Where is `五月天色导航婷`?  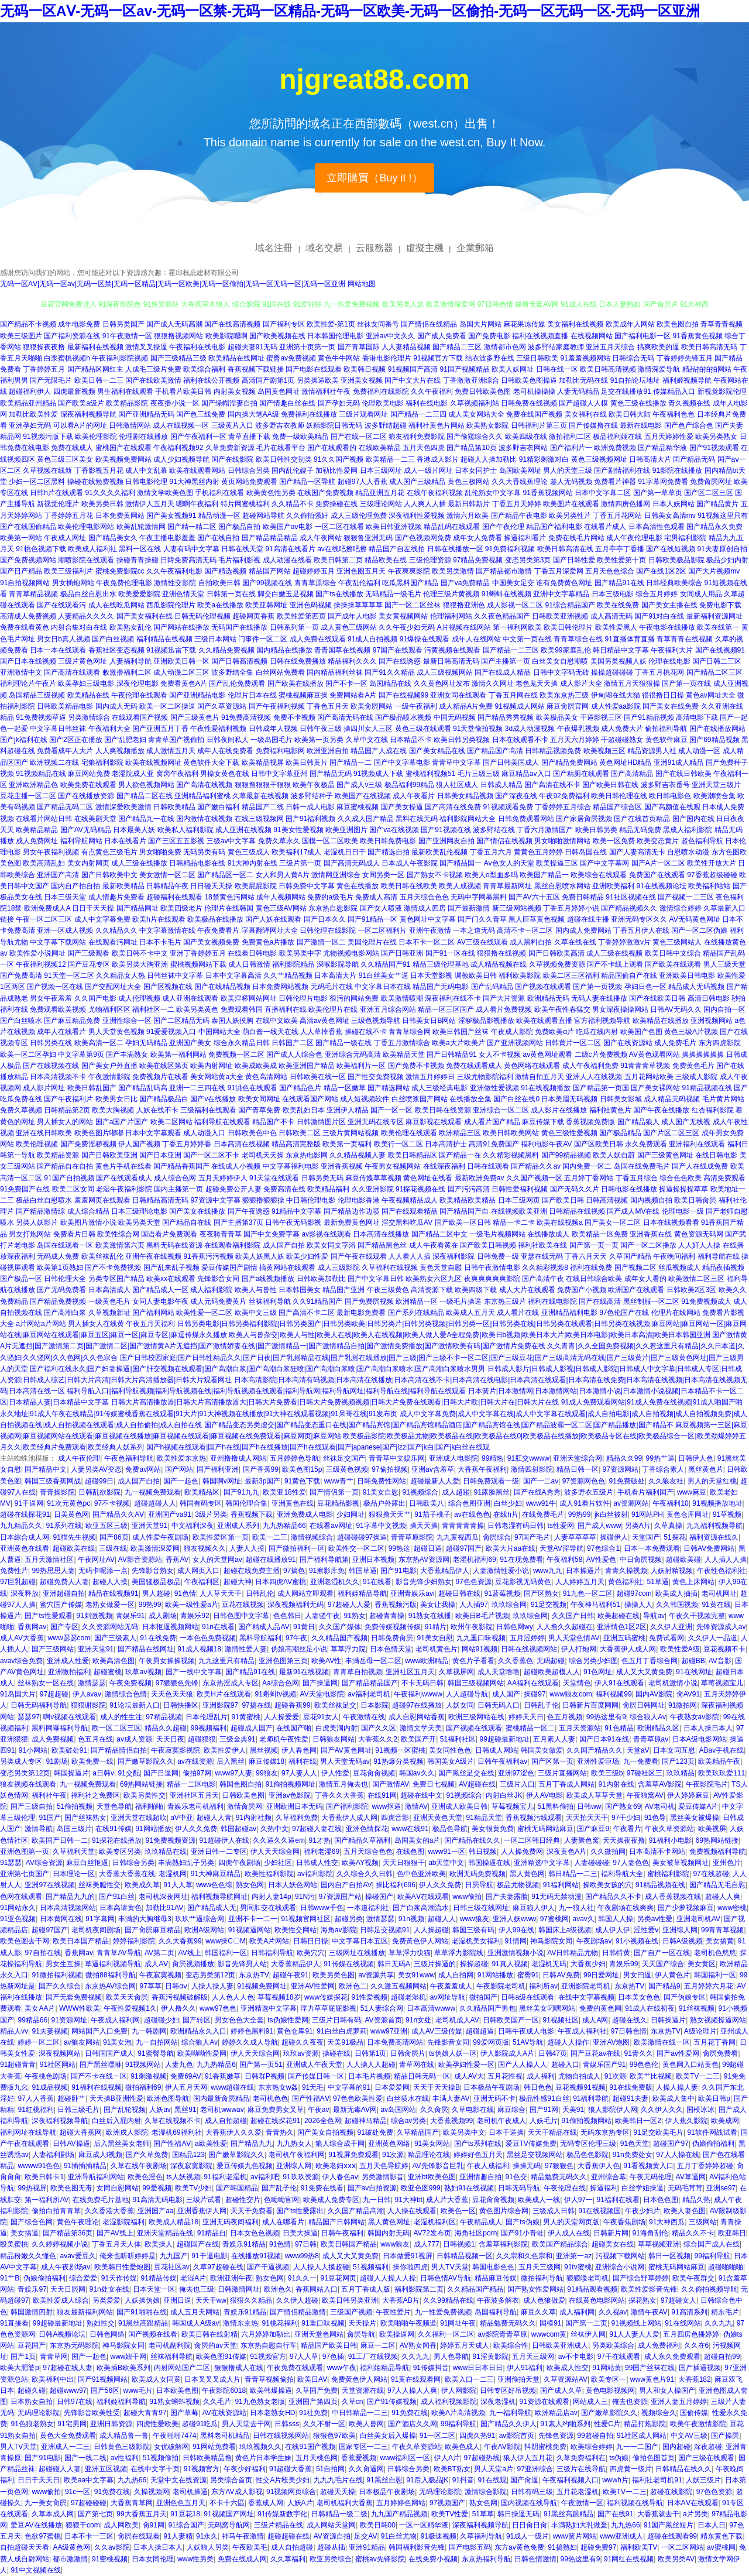 五月天色导航婷 is located at coordinates (383, 2166).